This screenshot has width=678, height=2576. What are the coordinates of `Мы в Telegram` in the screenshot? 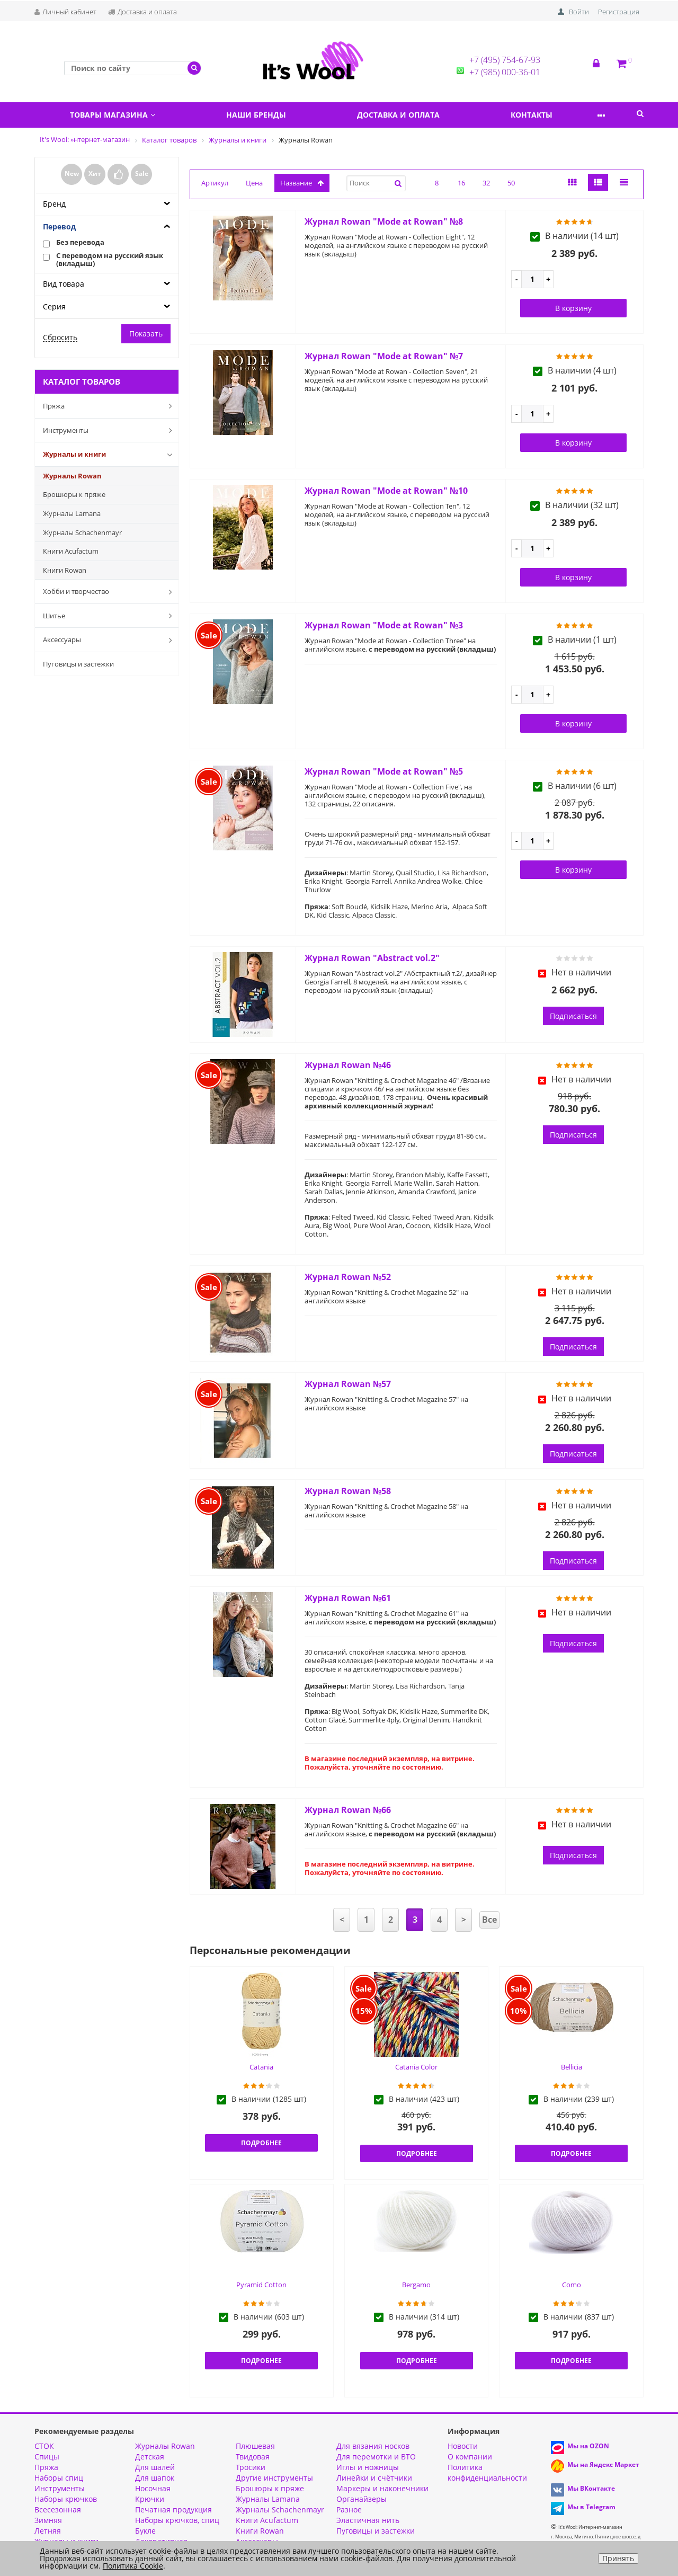 It's located at (591, 2506).